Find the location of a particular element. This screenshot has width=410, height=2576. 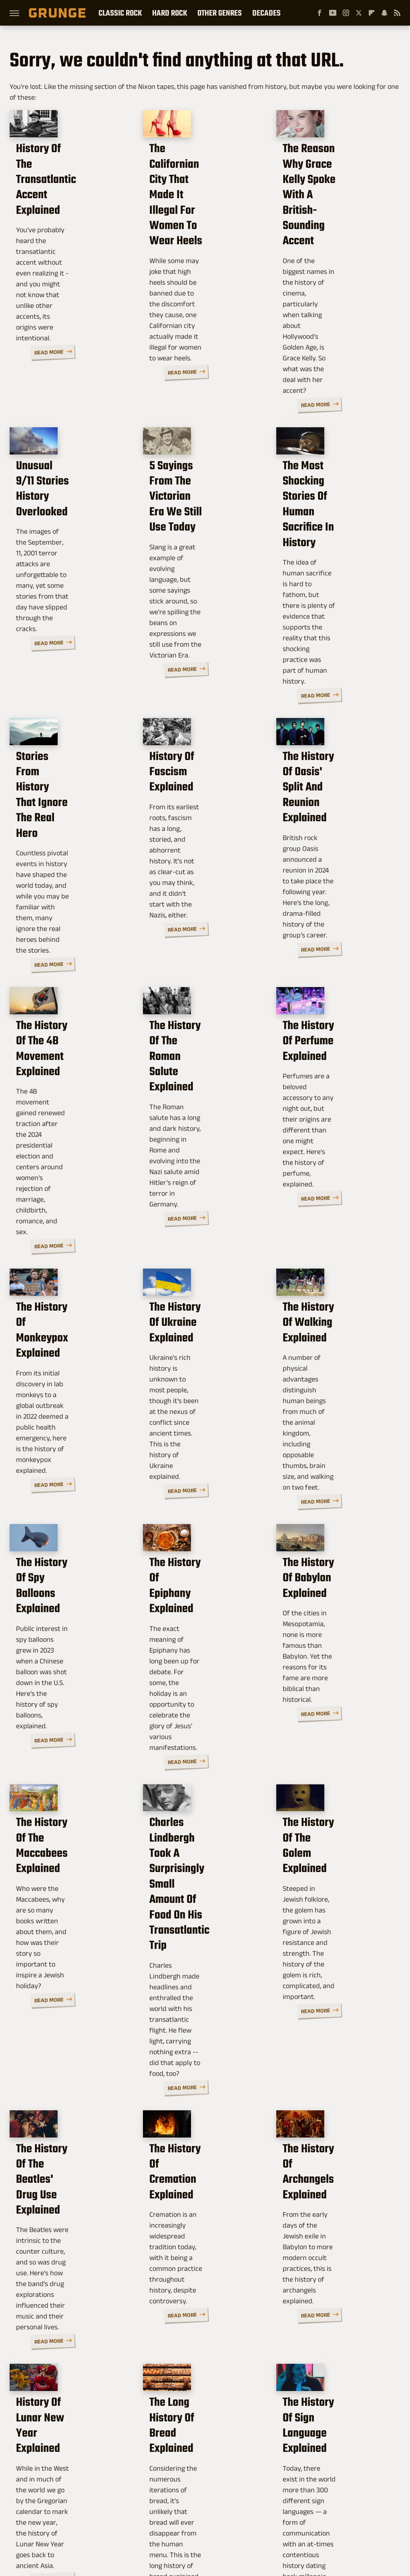

Decades is located at coordinates (266, 13).